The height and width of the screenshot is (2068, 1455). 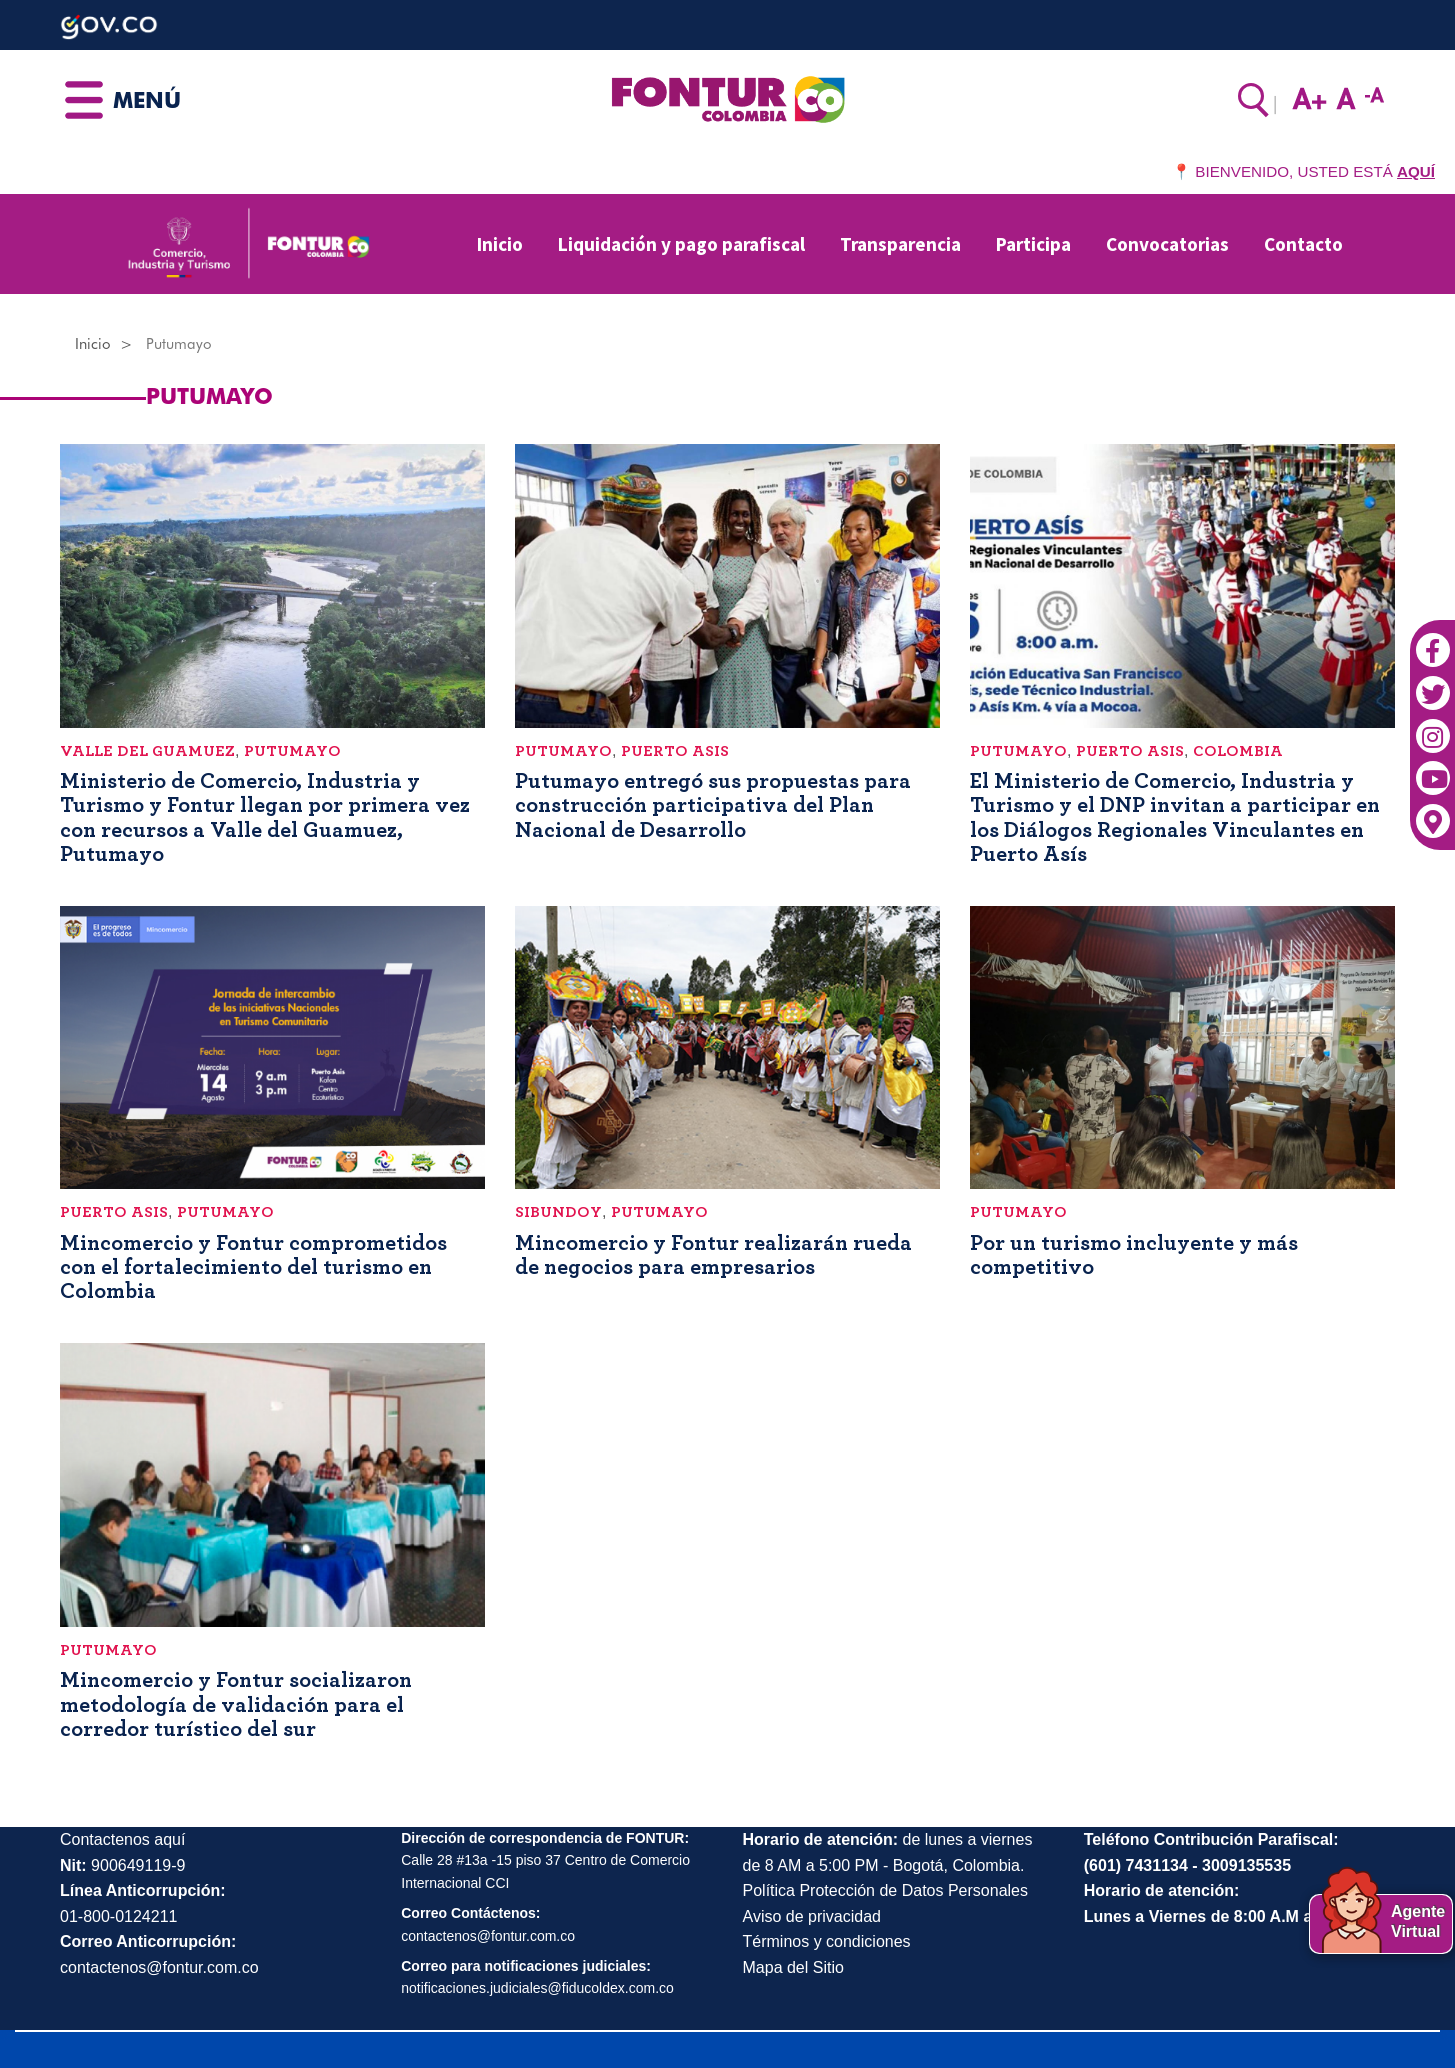 What do you see at coordinates (147, 751) in the screenshot?
I see `Valle del Guamuez` at bounding box center [147, 751].